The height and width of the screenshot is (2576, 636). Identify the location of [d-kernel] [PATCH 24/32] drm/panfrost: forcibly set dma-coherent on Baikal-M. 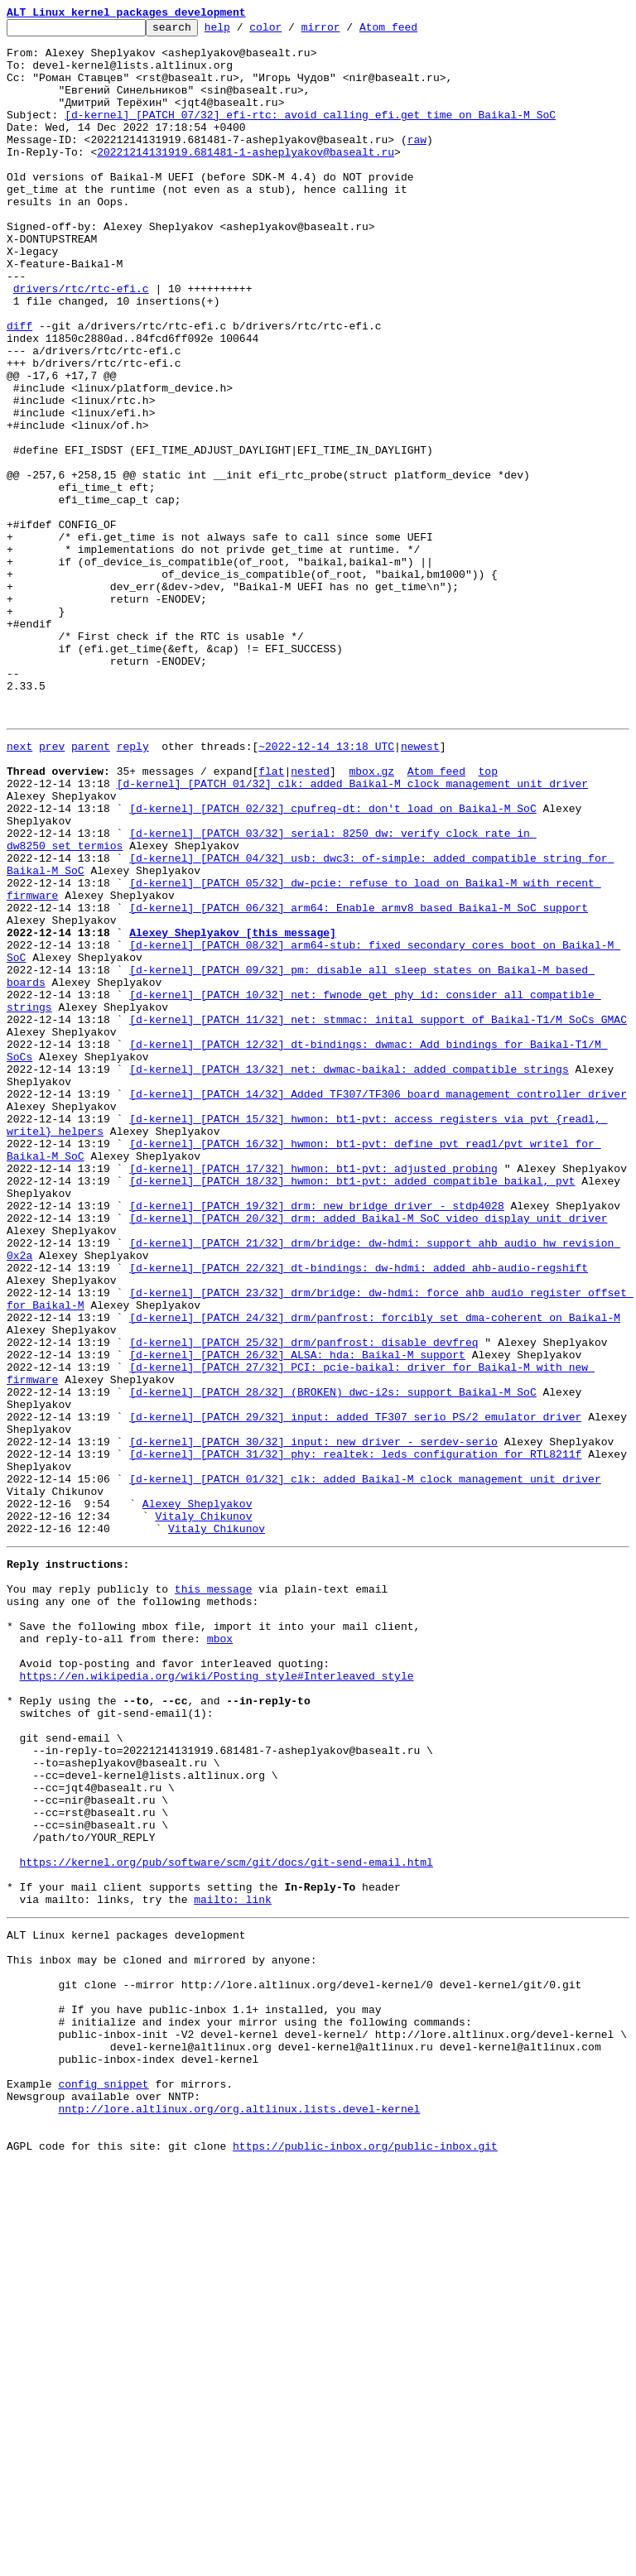
(374, 1572).